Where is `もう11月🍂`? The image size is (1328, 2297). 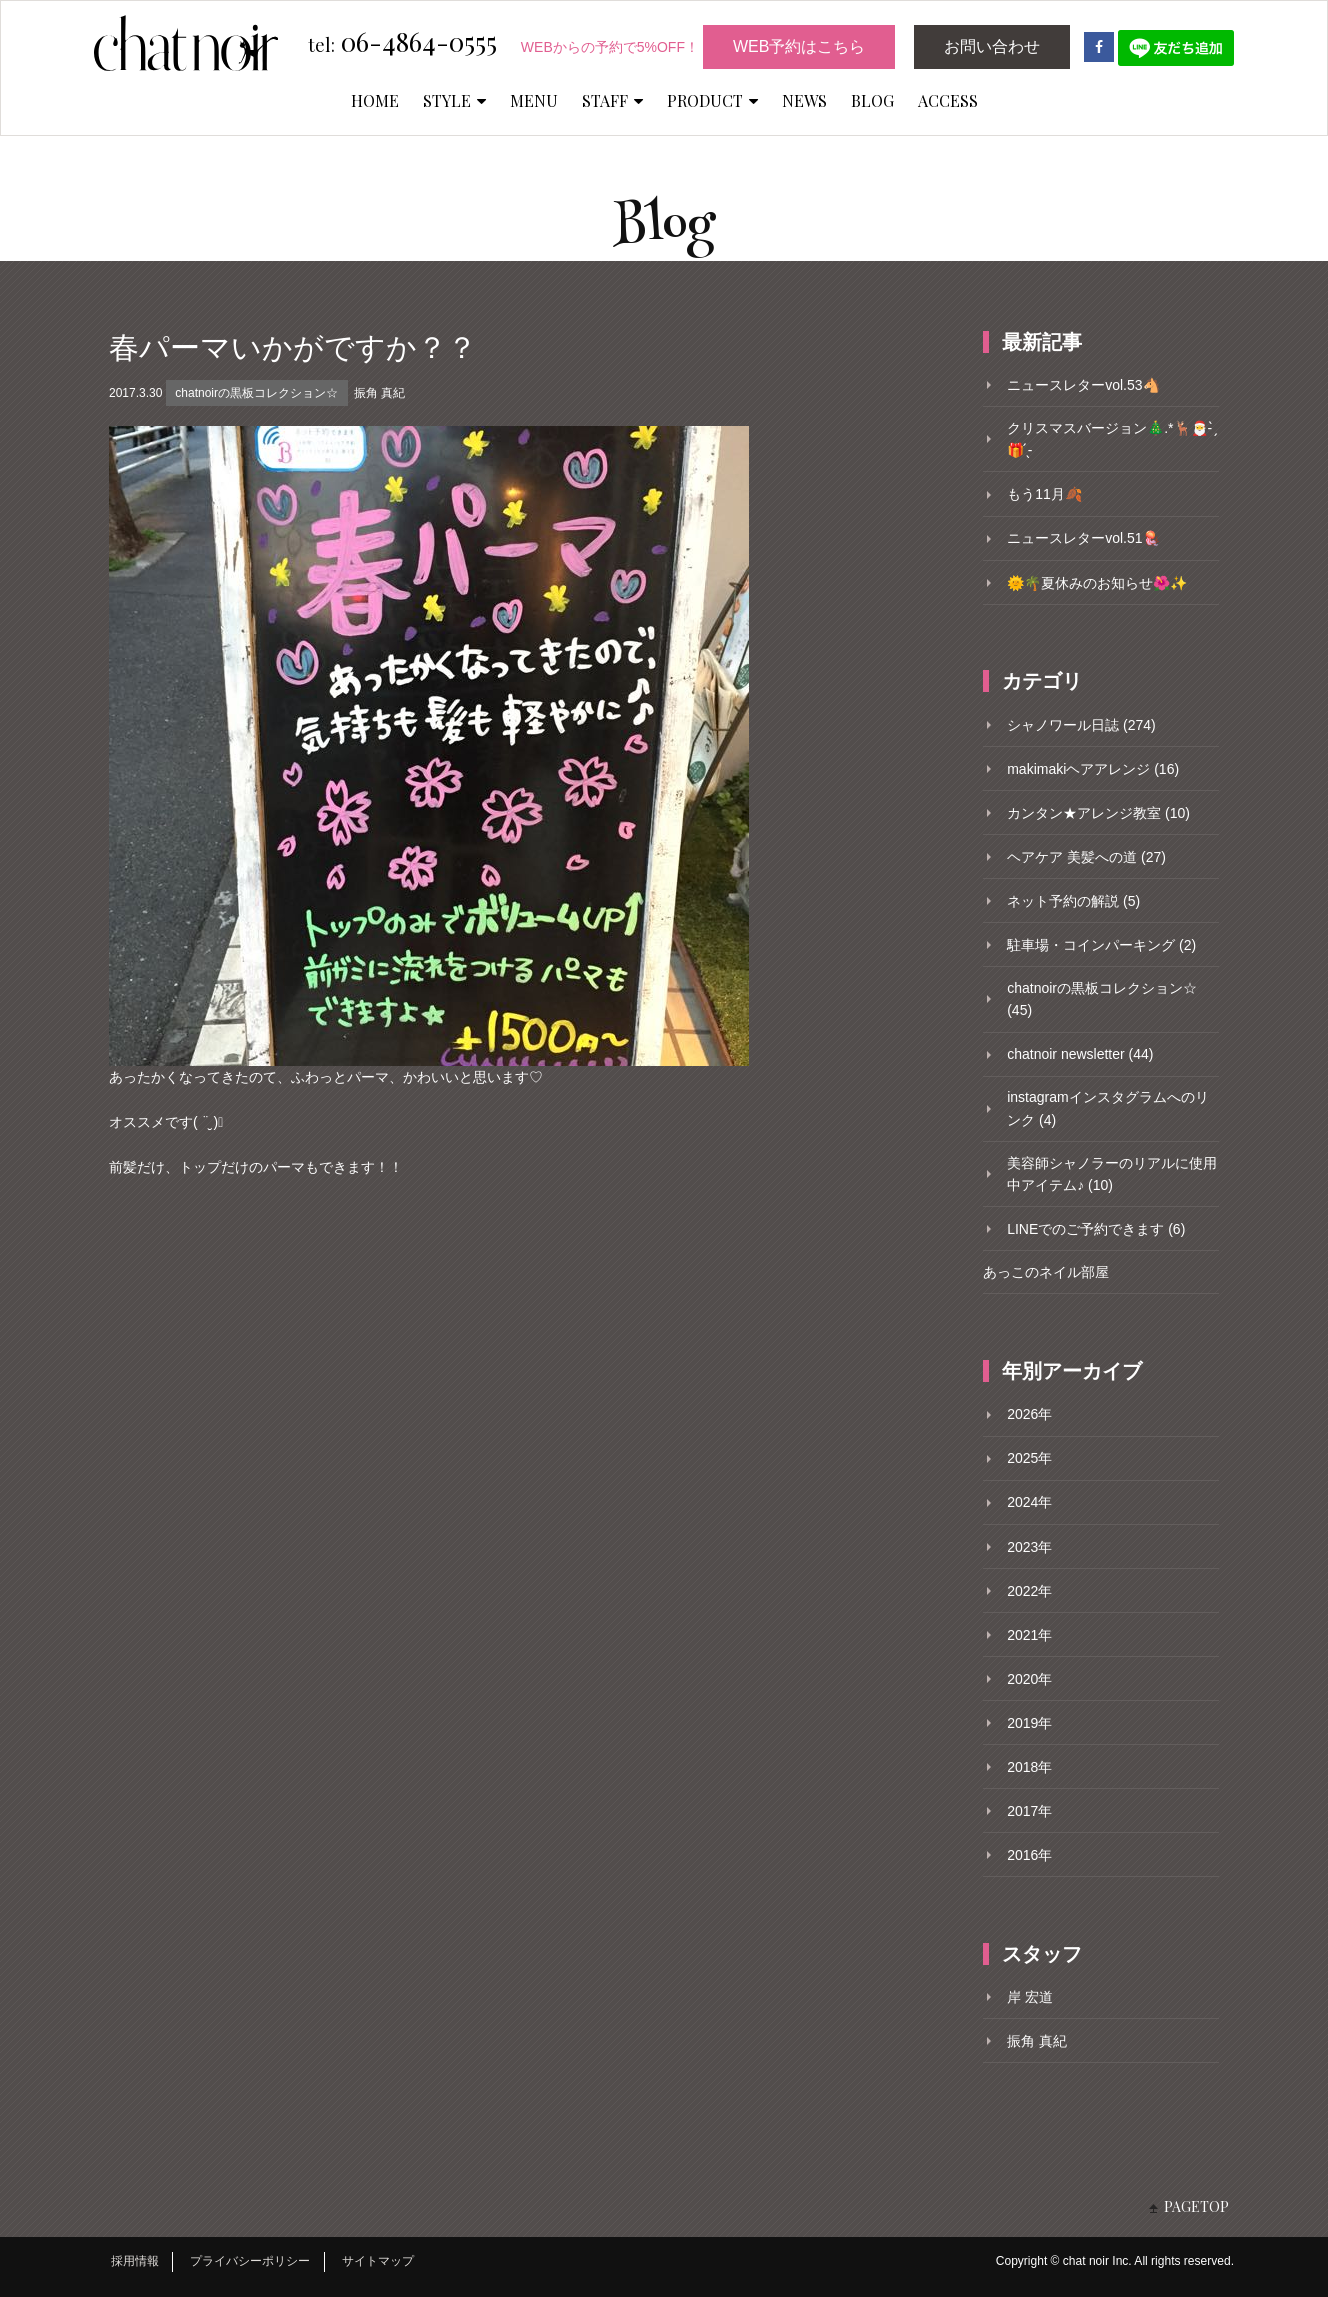 もう11月🍂 is located at coordinates (1044, 494).